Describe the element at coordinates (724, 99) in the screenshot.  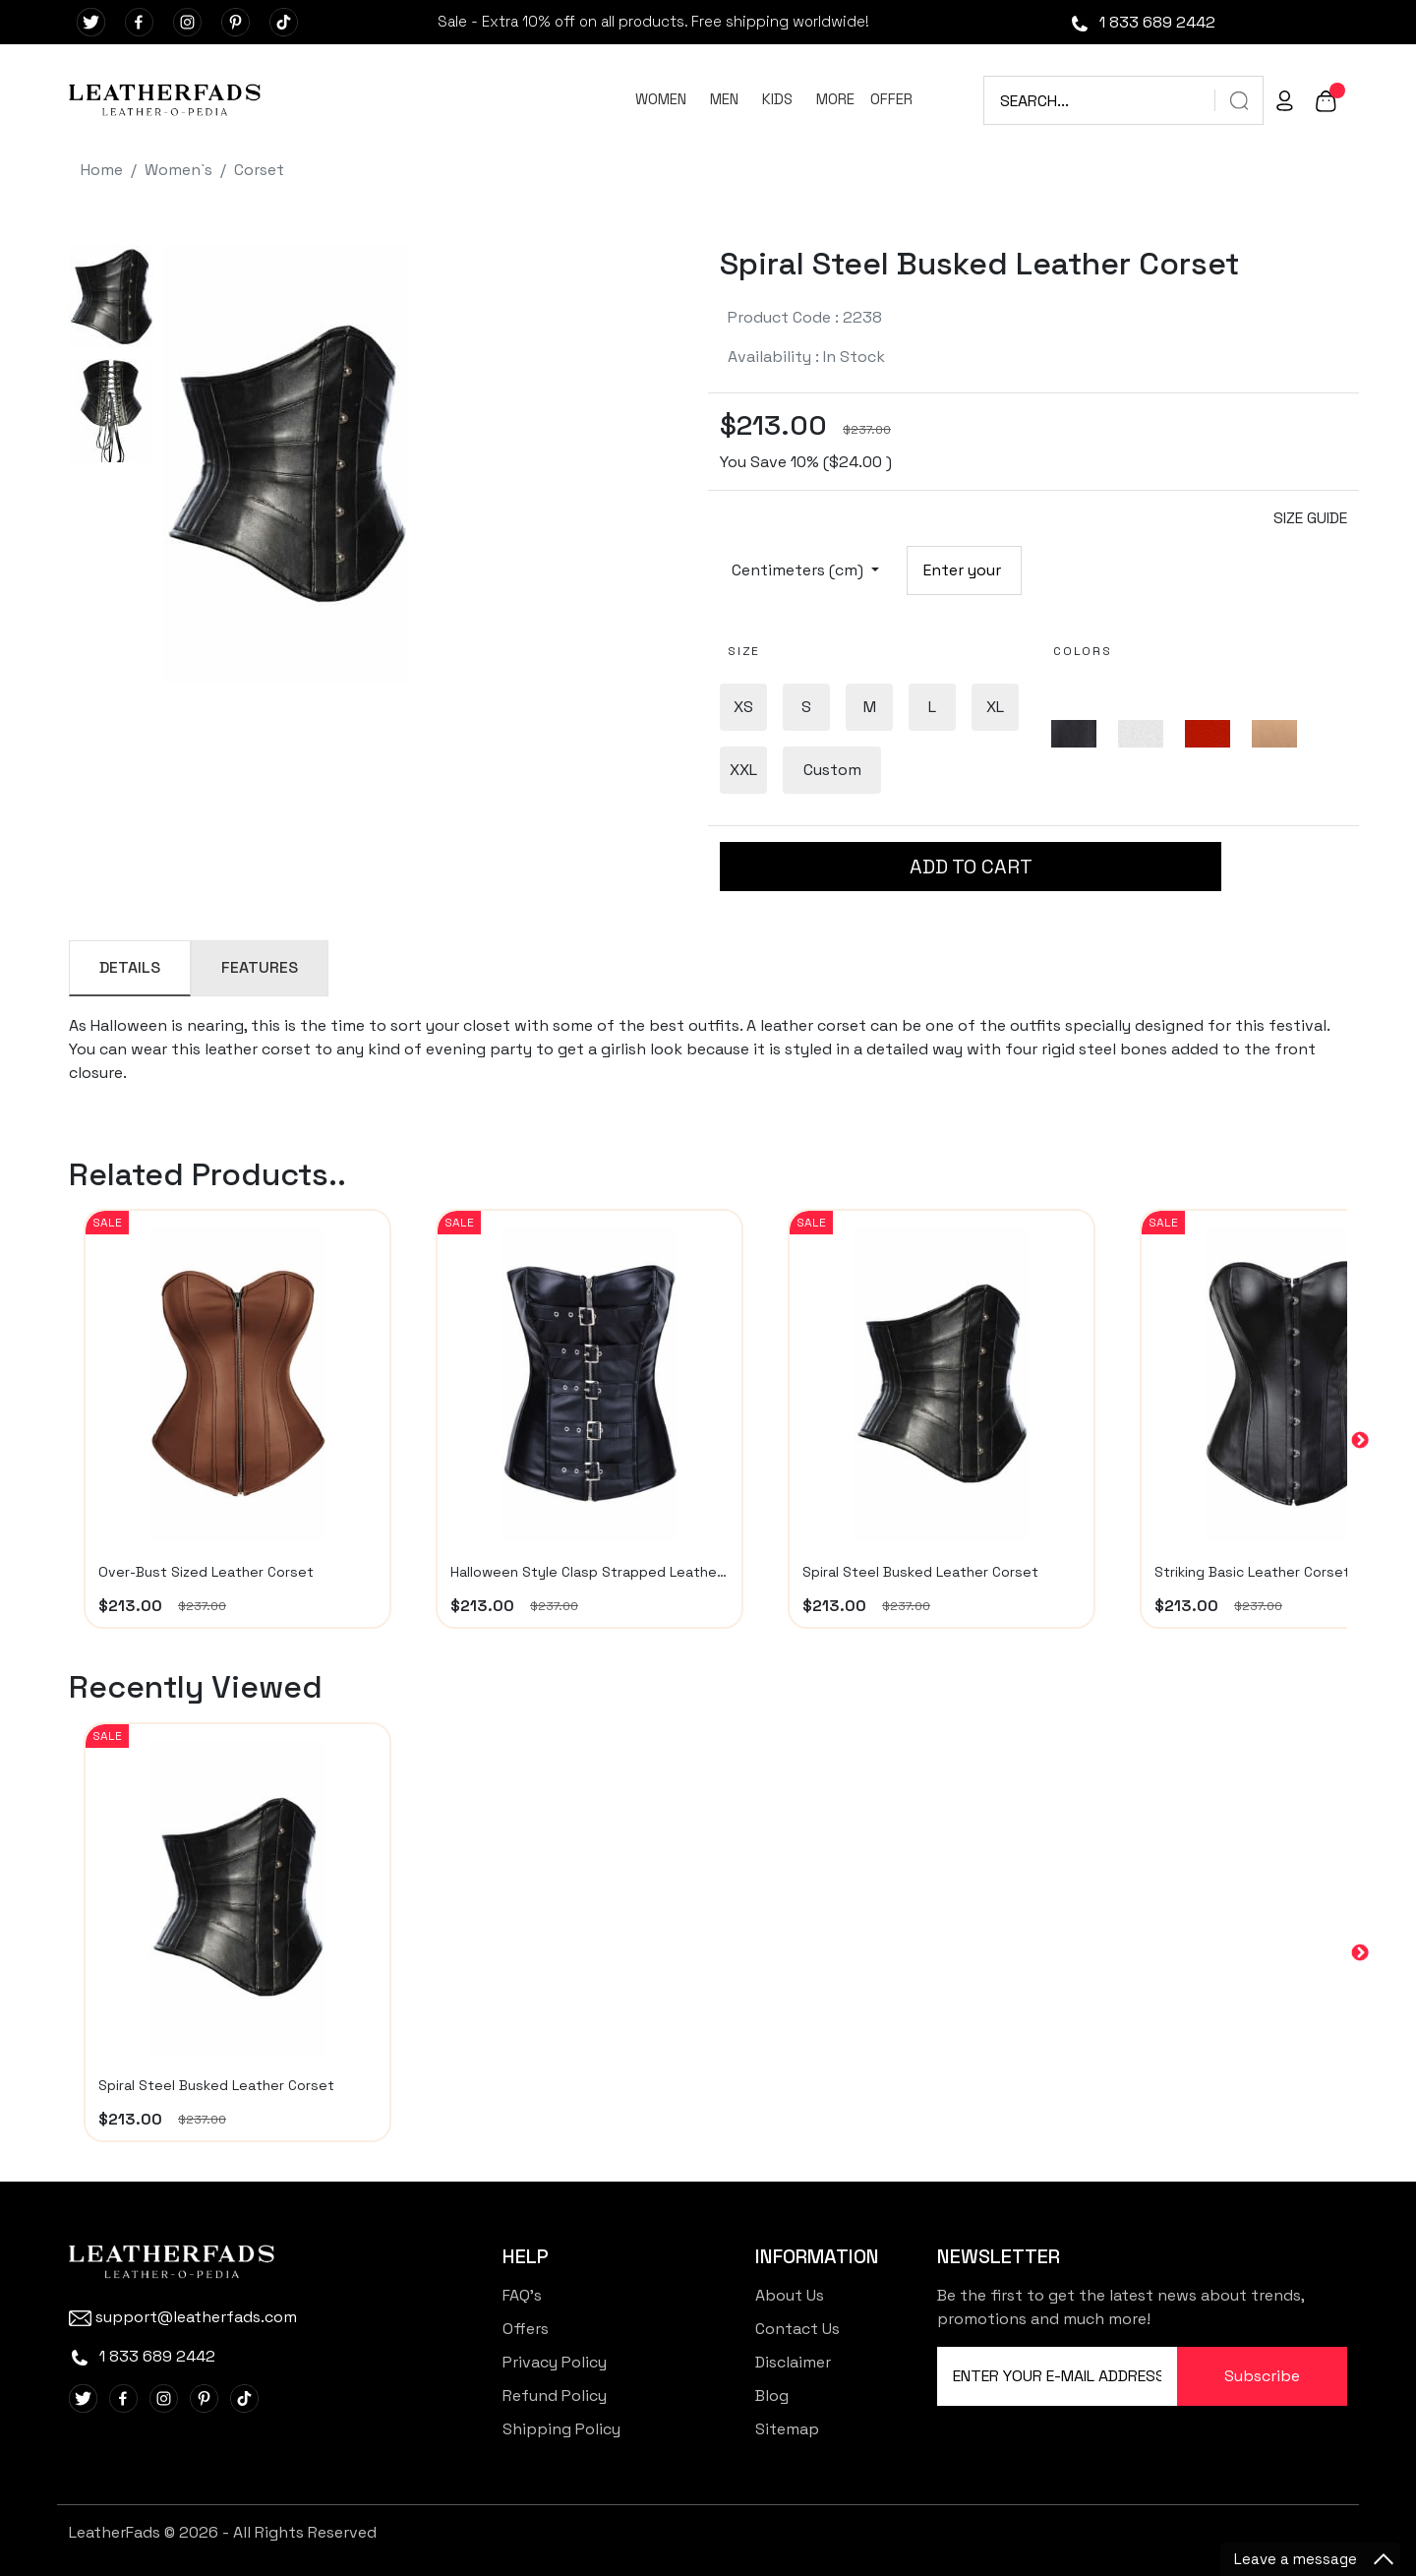
I see `MEN` at that location.